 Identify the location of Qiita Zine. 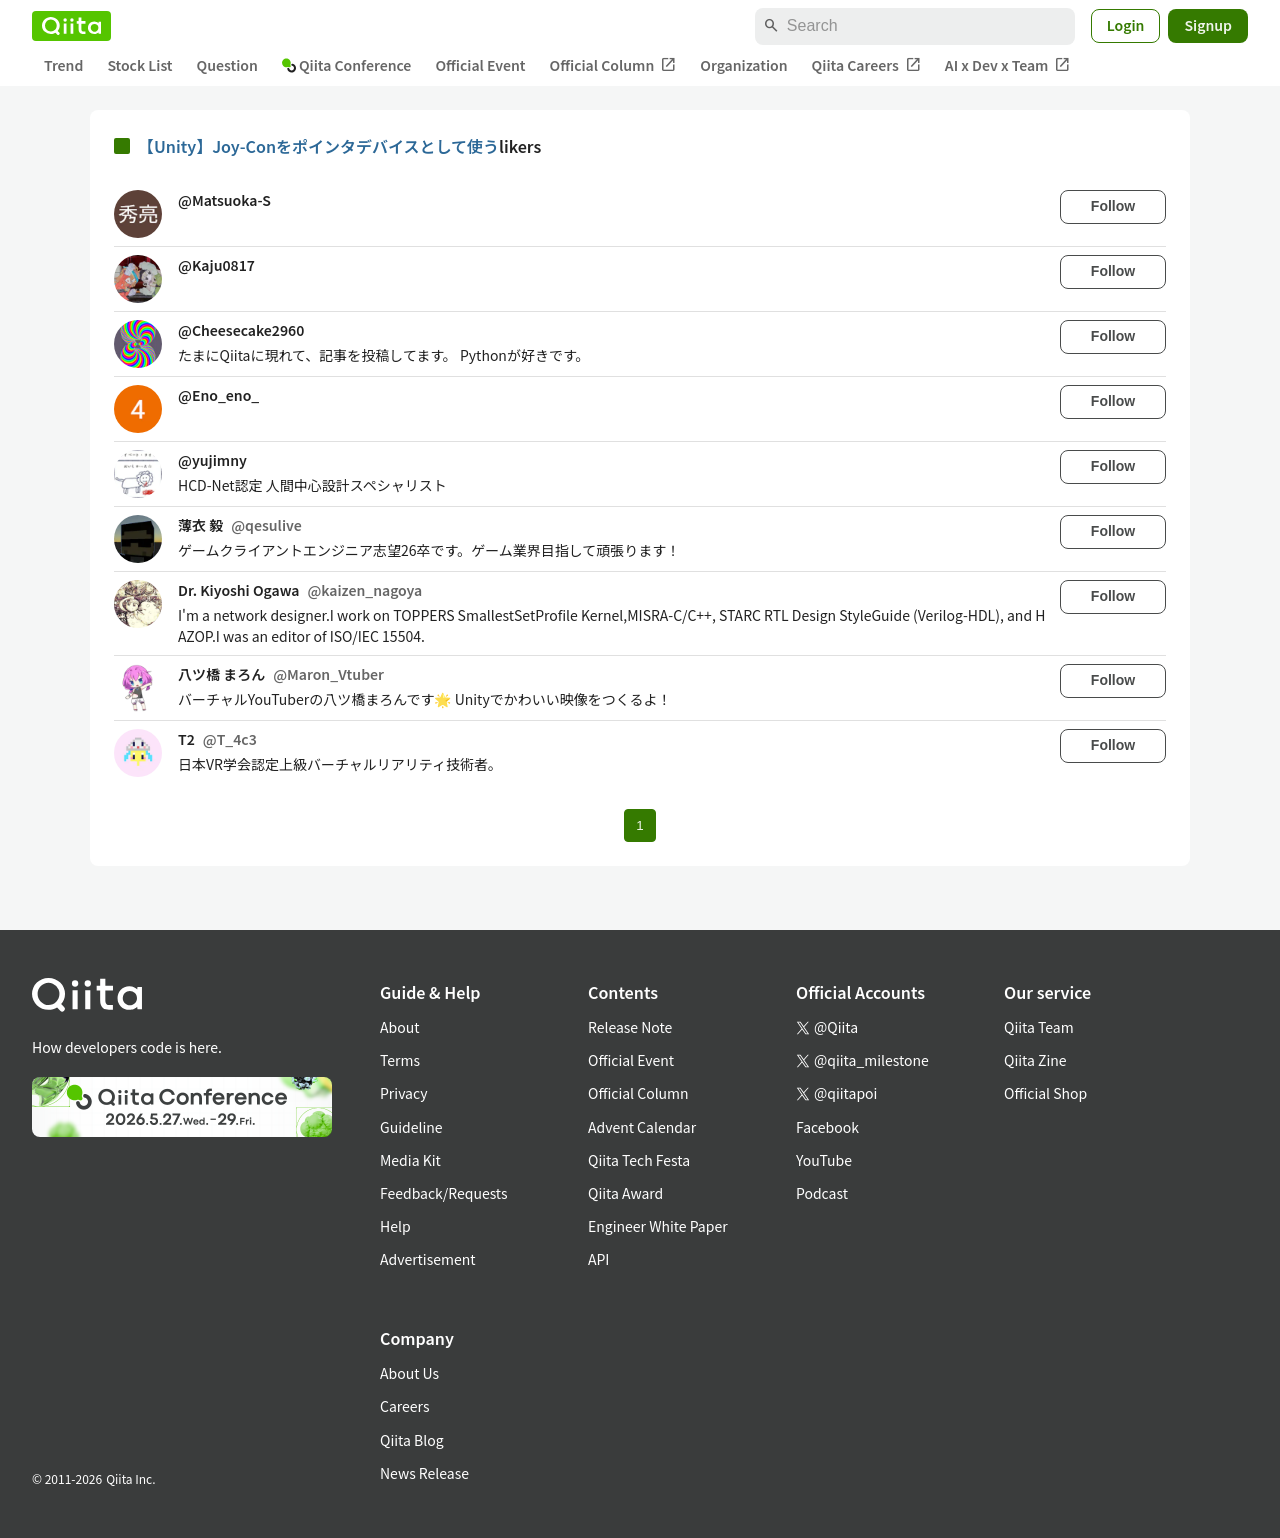
(1035, 1060).